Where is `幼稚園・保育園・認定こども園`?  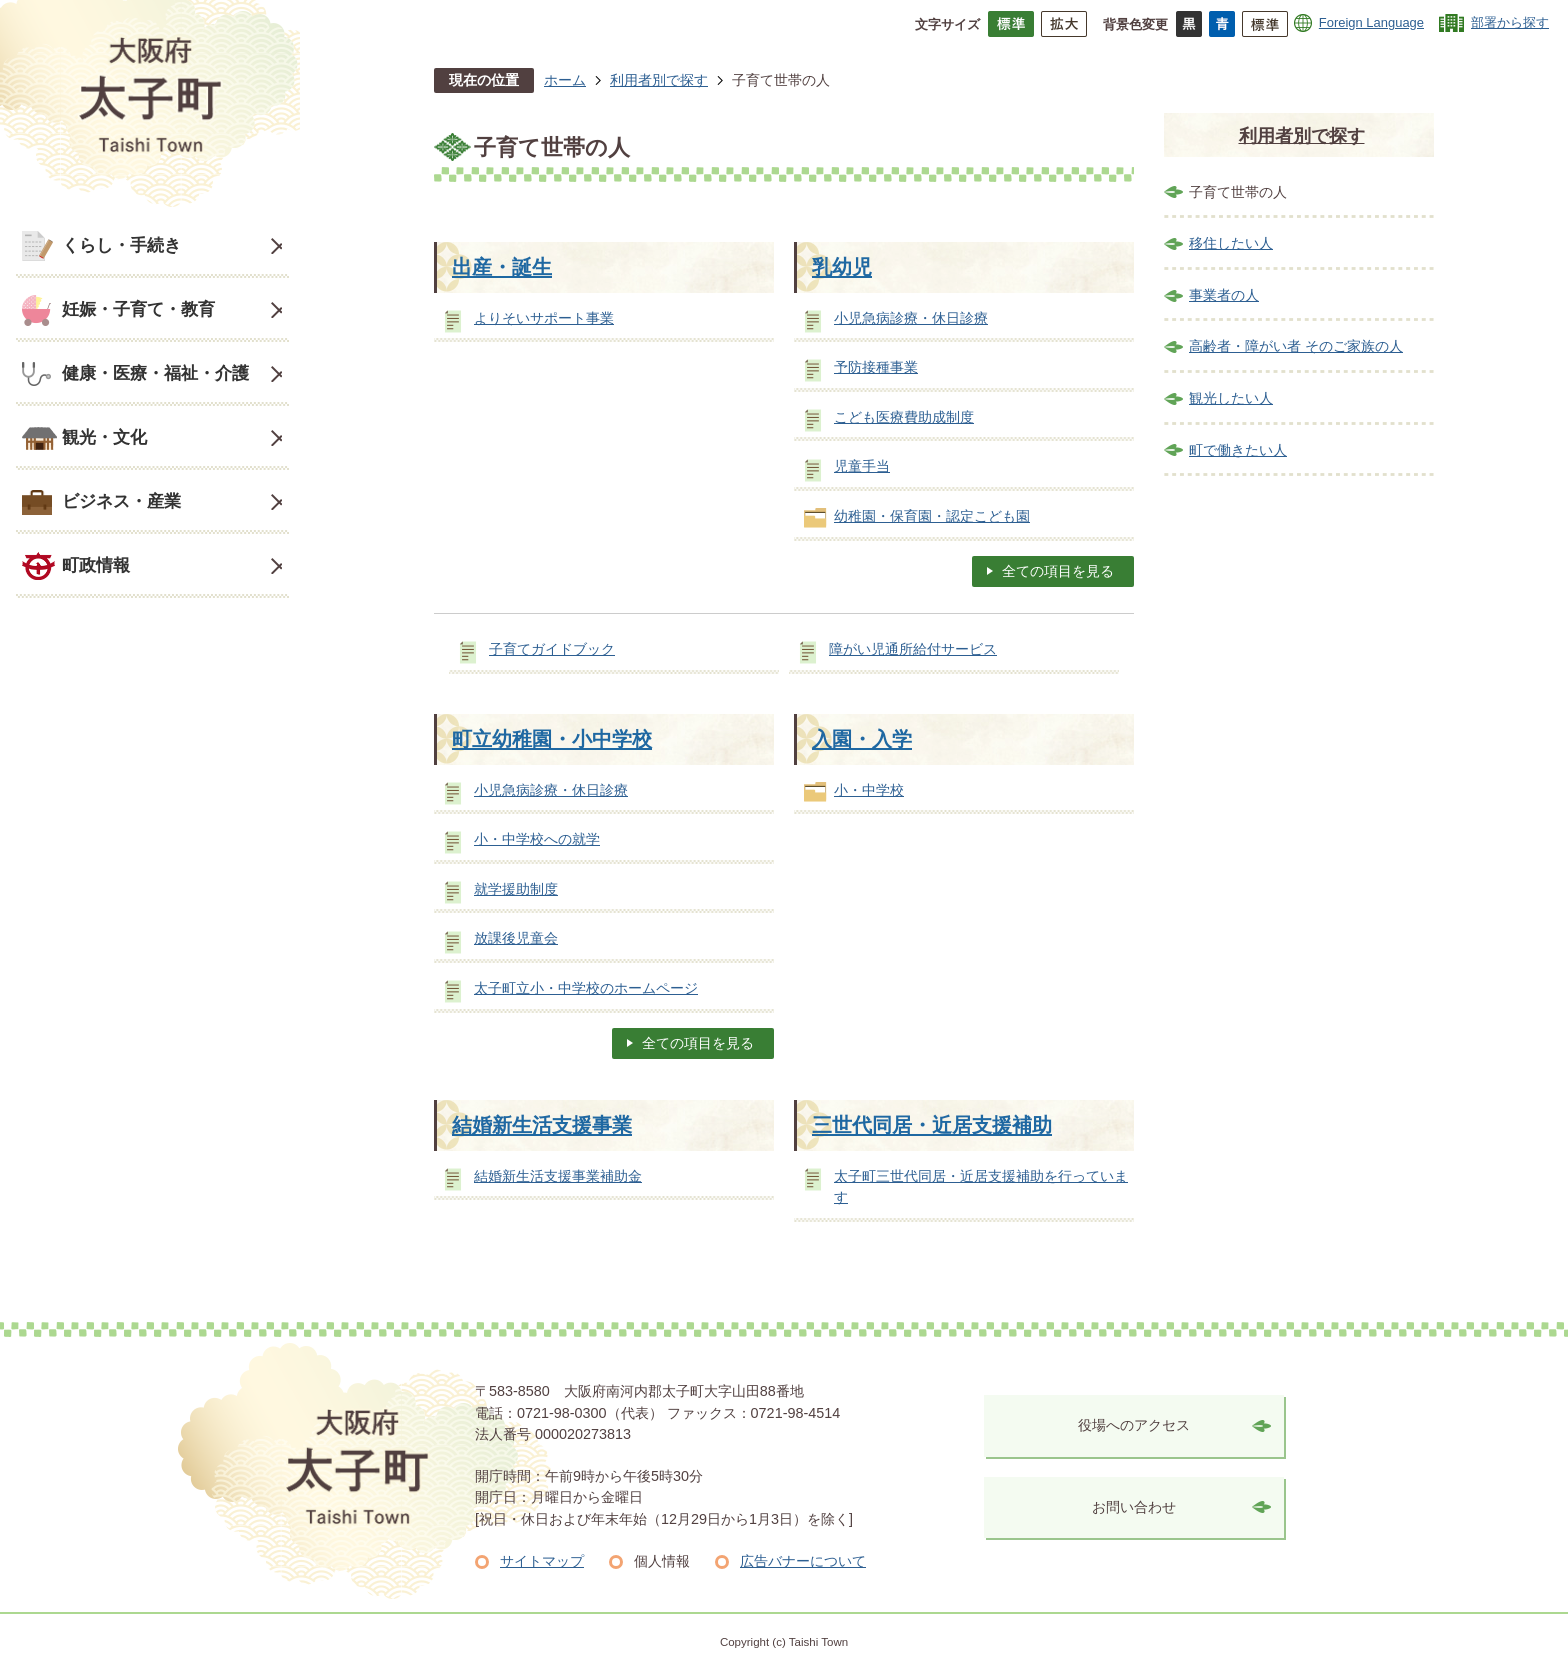 幼稚園・保育園・認定こども園 is located at coordinates (932, 516).